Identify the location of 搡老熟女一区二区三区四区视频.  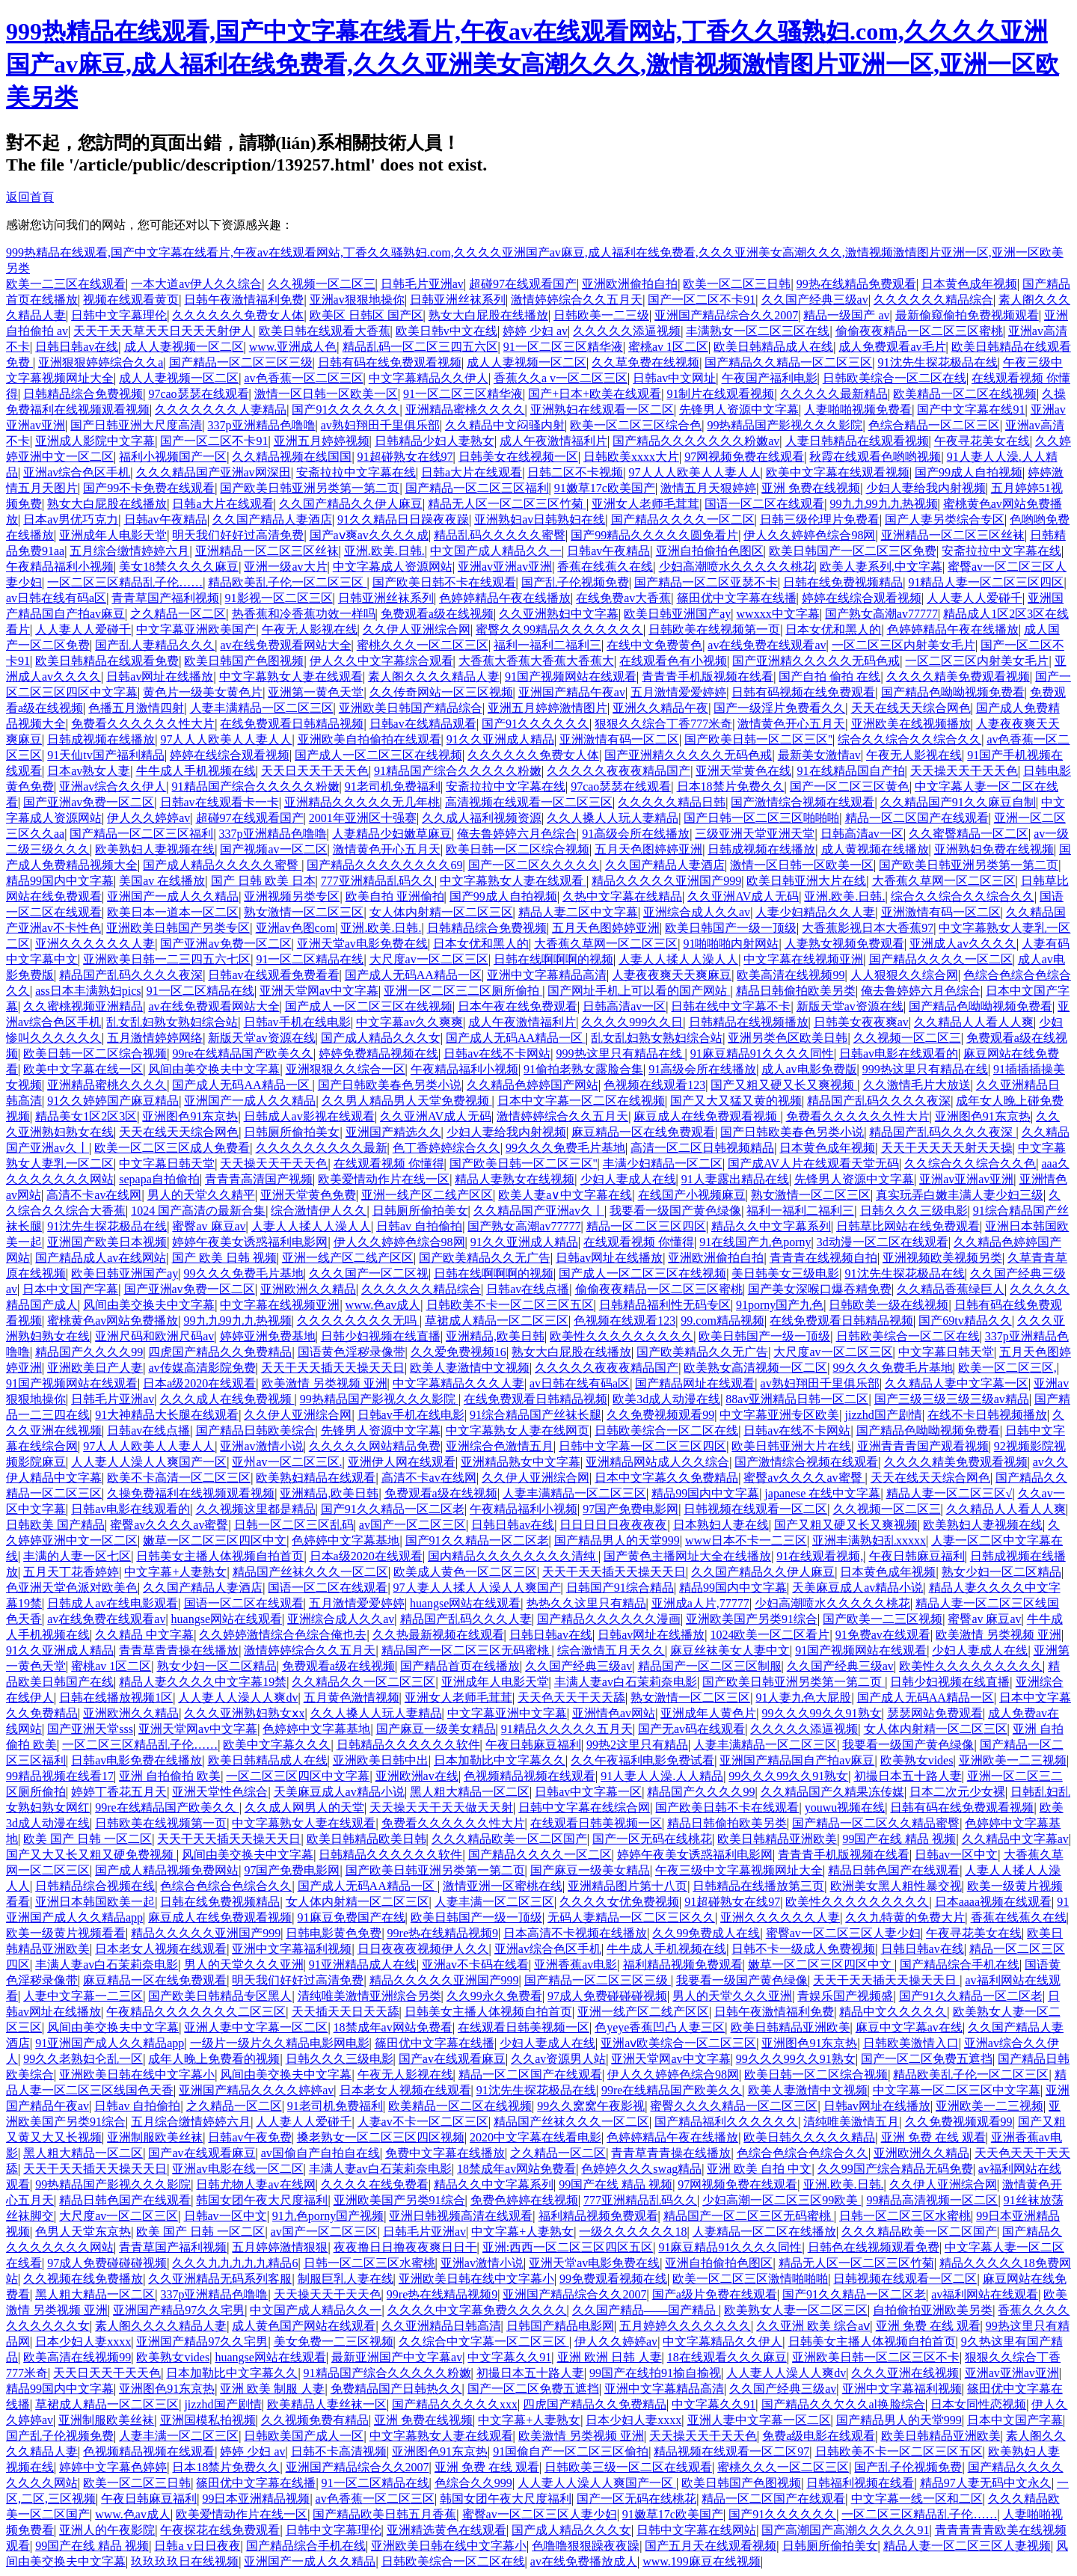
(380, 2137).